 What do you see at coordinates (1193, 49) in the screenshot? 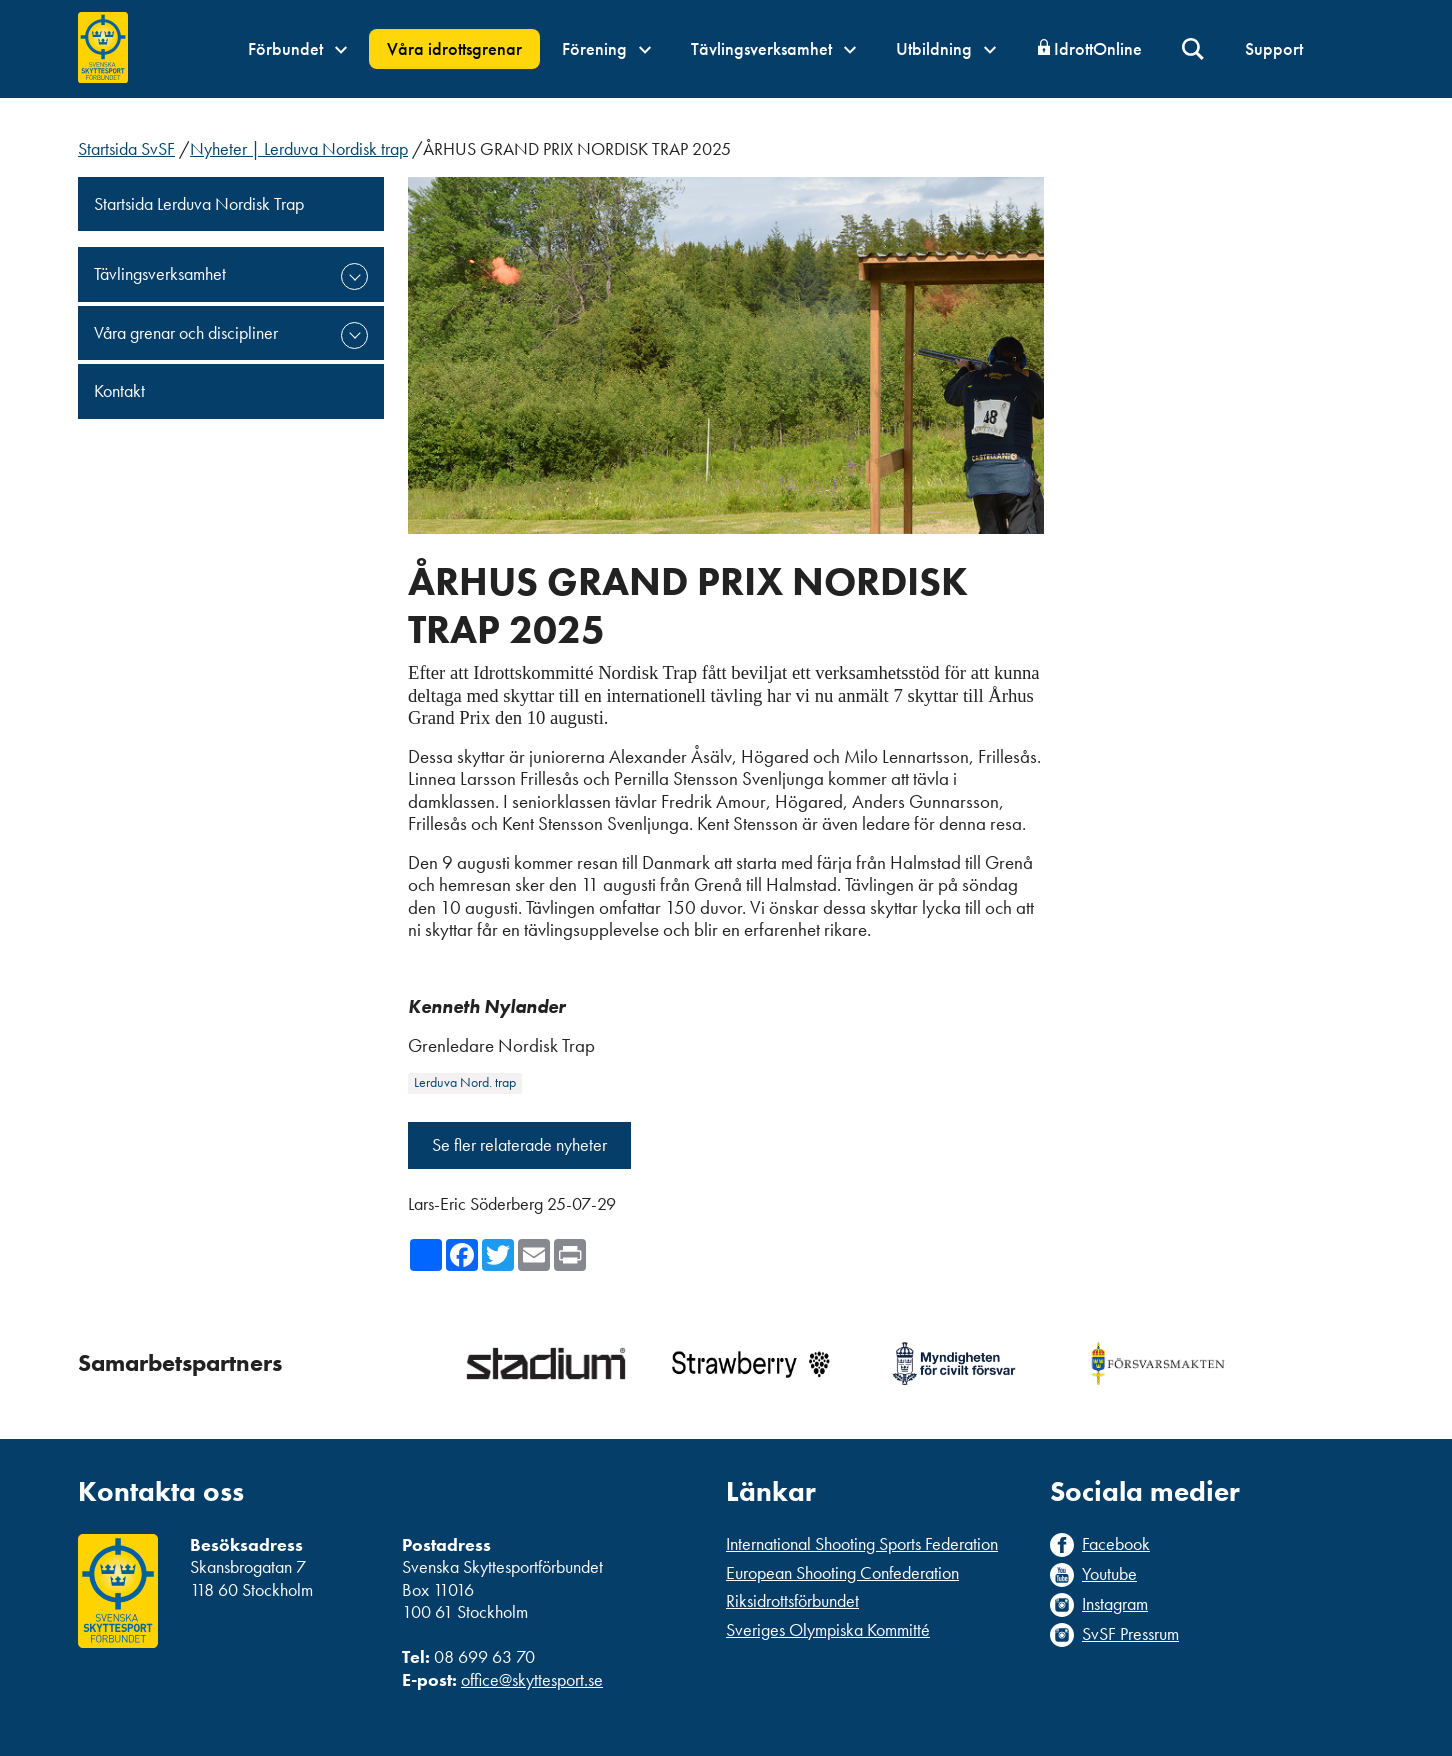
I see `Sök` at bounding box center [1193, 49].